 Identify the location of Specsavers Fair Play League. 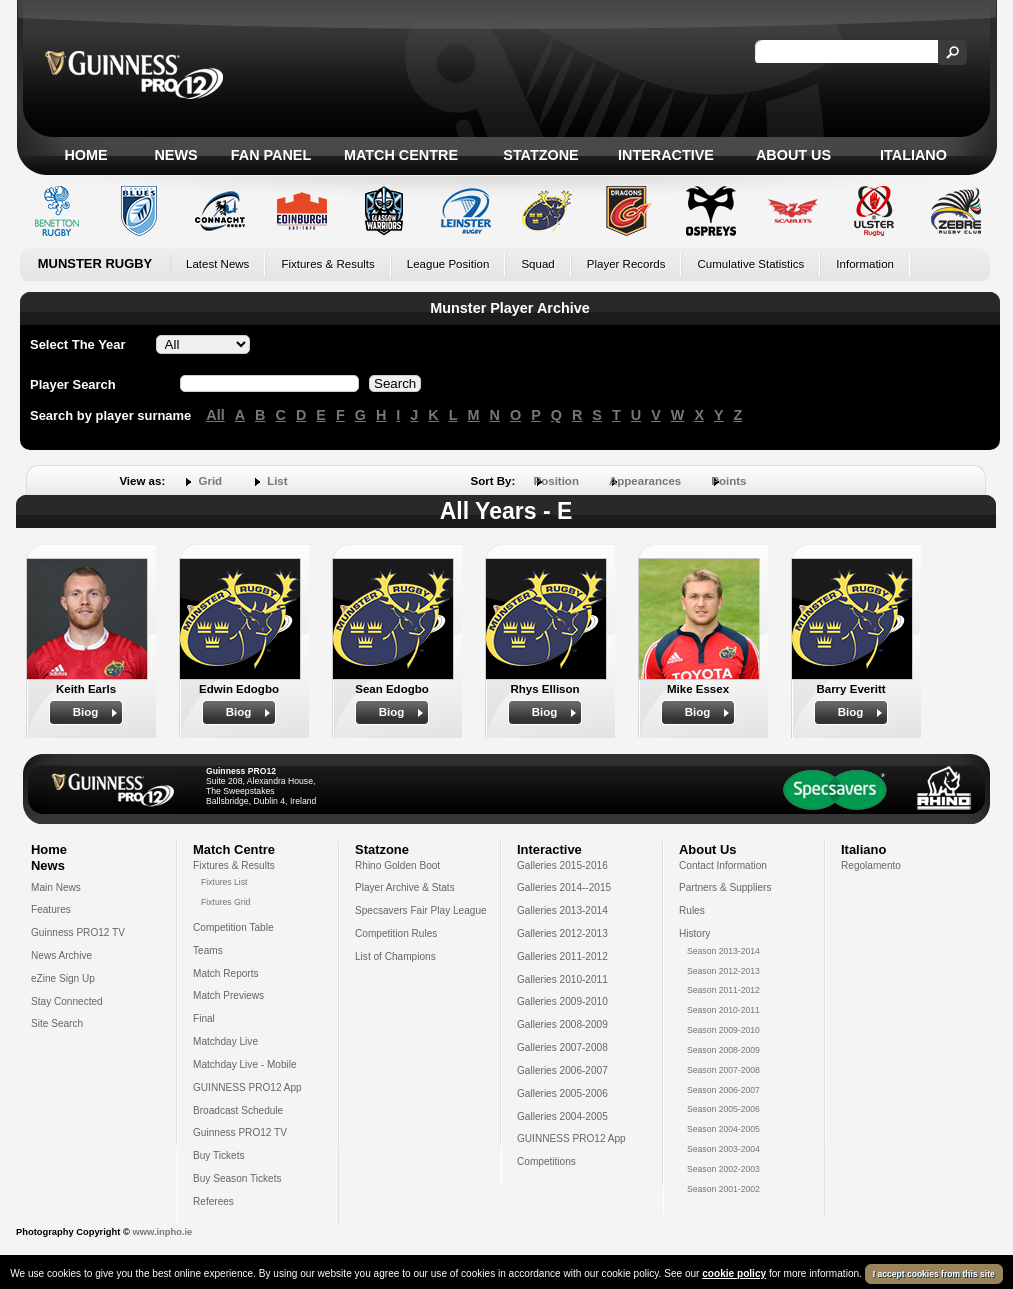
(421, 910).